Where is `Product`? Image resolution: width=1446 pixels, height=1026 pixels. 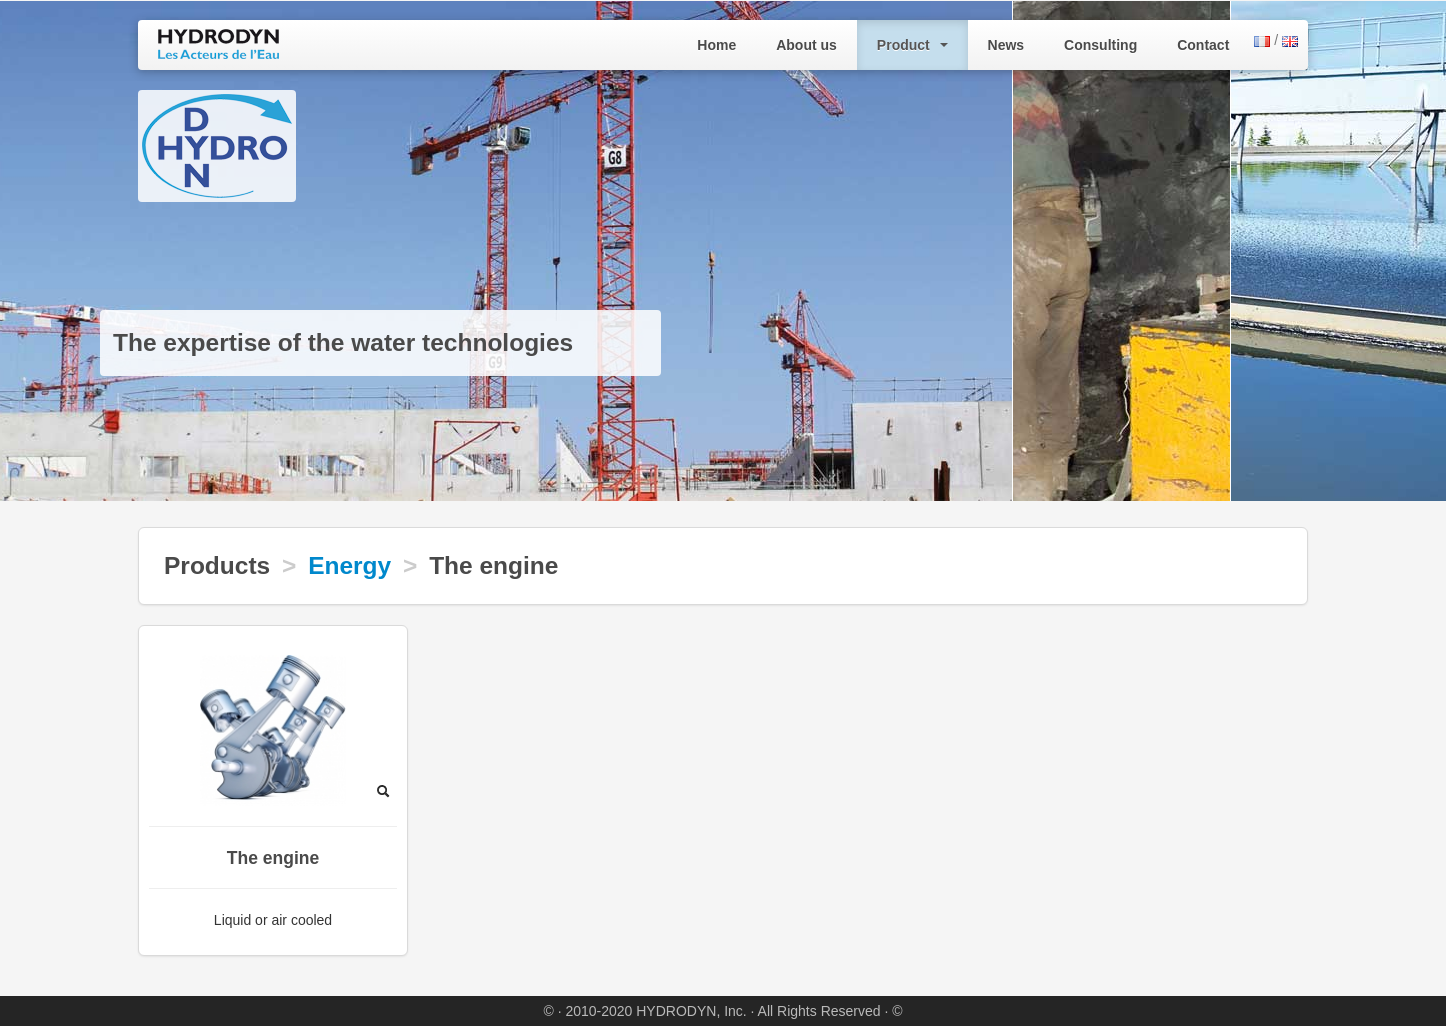
Product is located at coordinates (912, 45).